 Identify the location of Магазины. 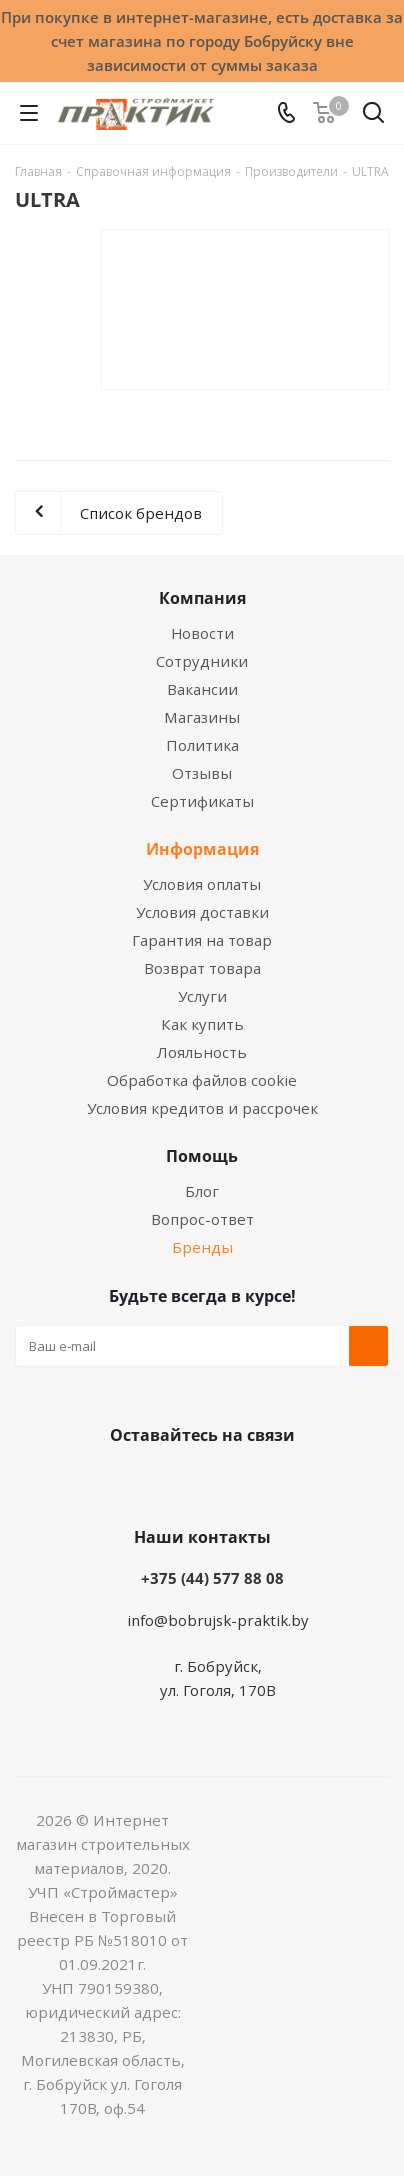
(202, 717).